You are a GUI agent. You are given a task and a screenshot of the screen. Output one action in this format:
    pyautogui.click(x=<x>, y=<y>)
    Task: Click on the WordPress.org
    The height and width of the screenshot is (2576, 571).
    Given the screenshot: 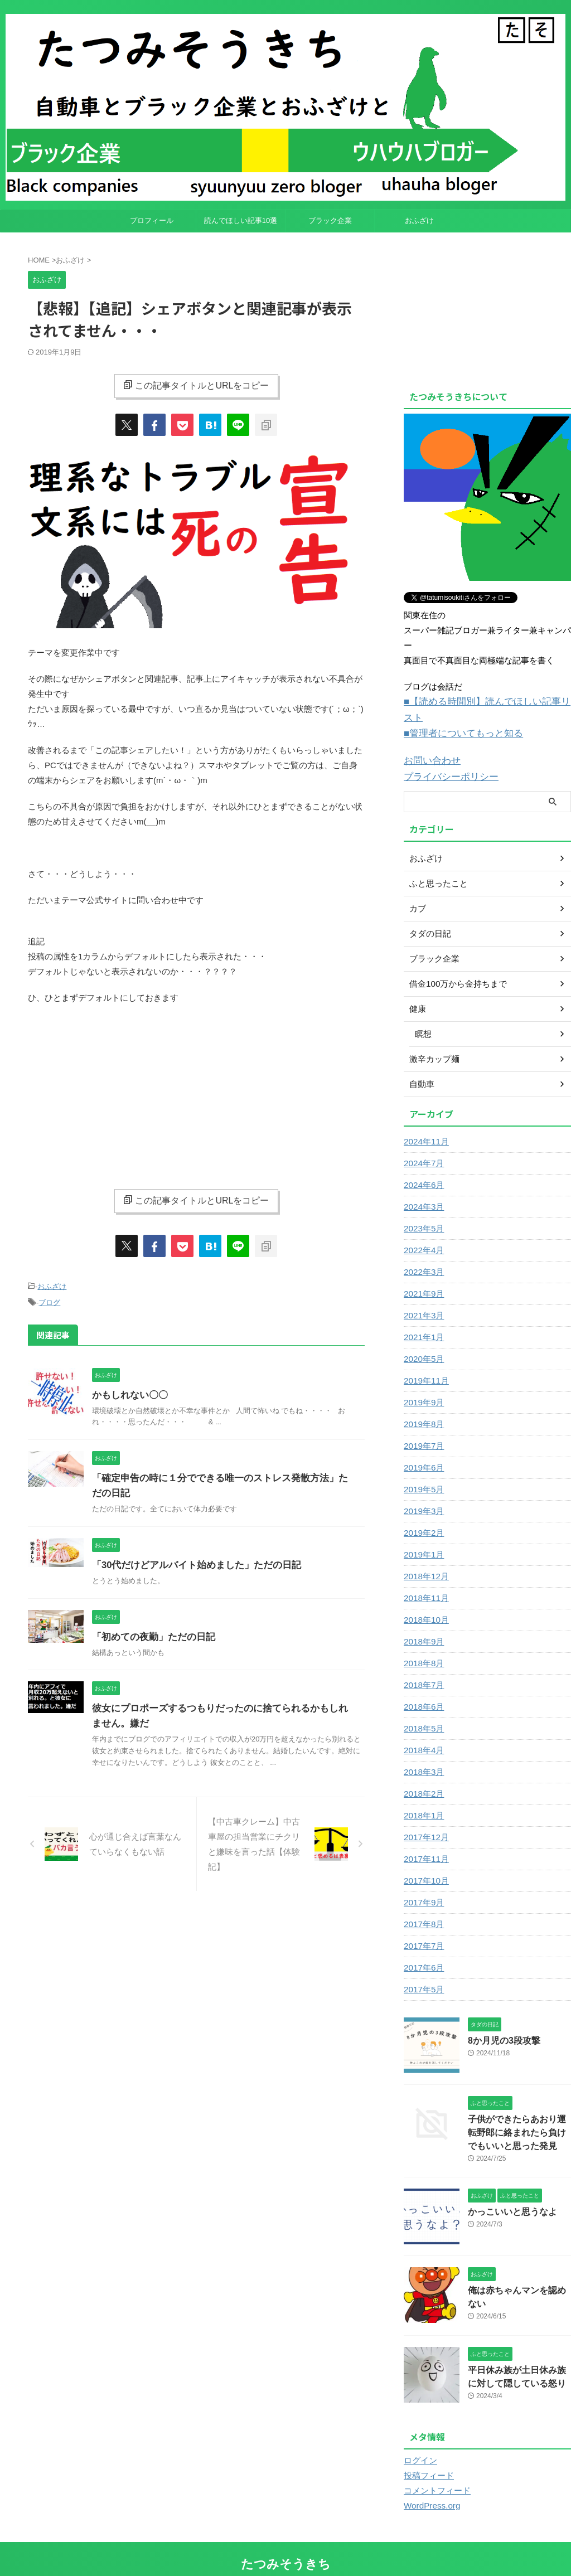 What is the action you would take?
    pyautogui.click(x=430, y=2481)
    